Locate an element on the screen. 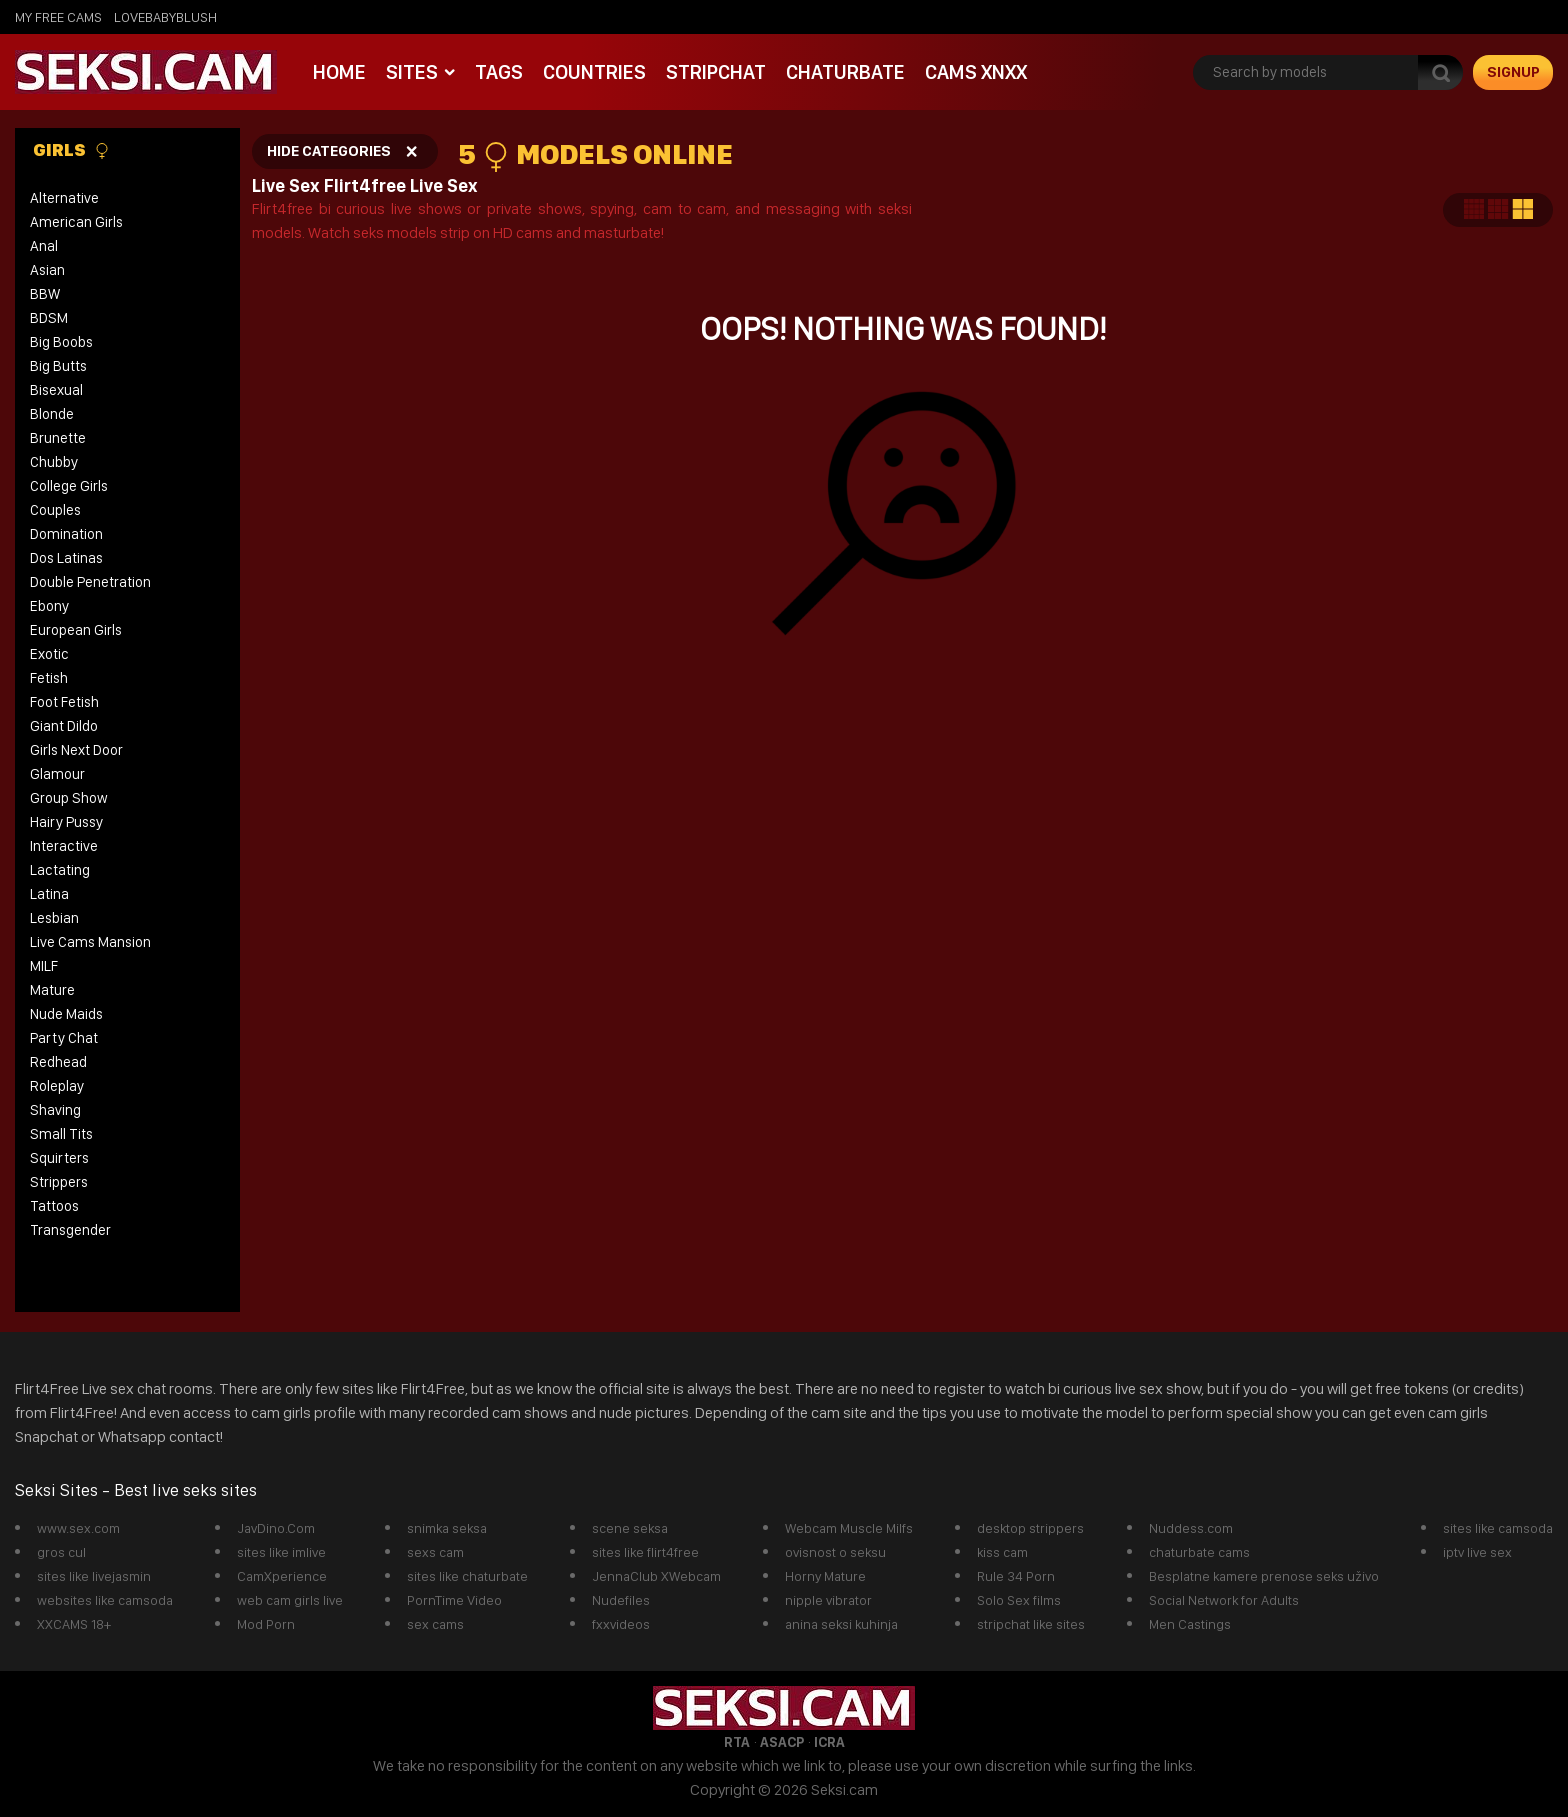 This screenshot has width=1568, height=1817. anina seksi kuhinja is located at coordinates (841, 1624).